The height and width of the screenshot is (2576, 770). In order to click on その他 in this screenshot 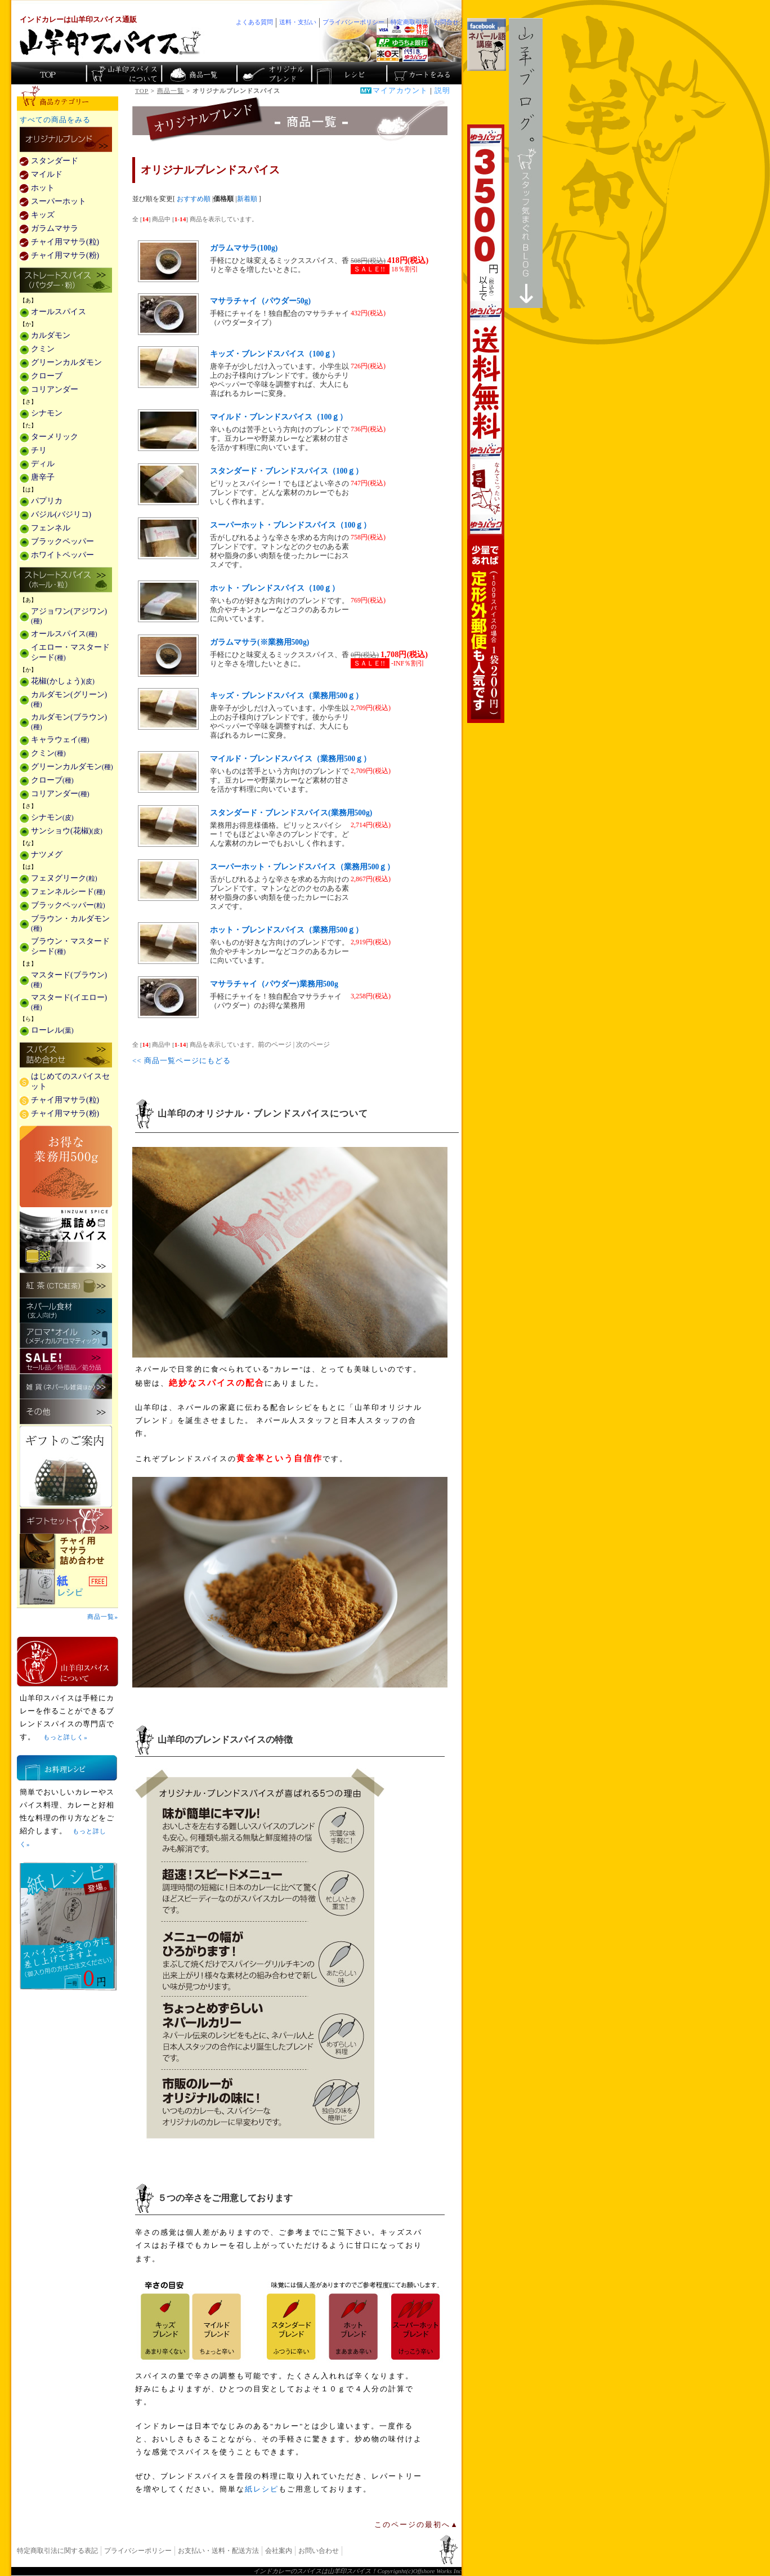, I will do `click(66, 1412)`.